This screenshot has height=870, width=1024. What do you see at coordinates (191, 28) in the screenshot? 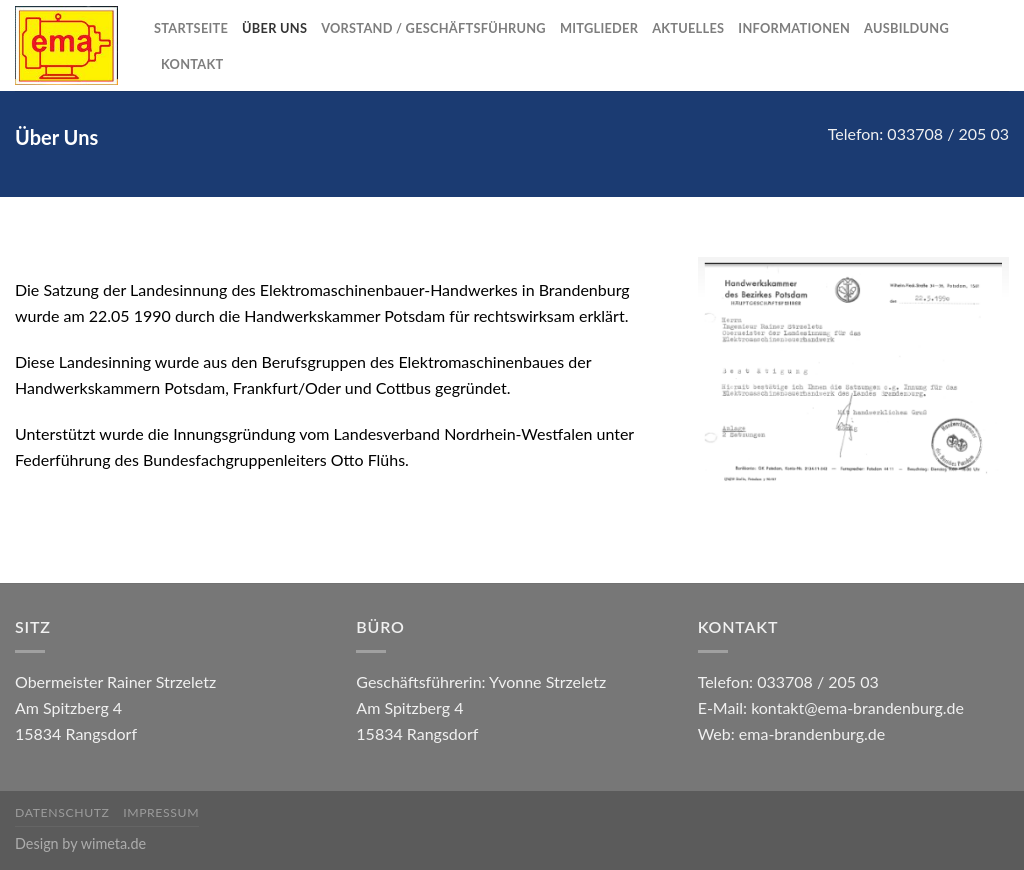
I see `Startseite` at bounding box center [191, 28].